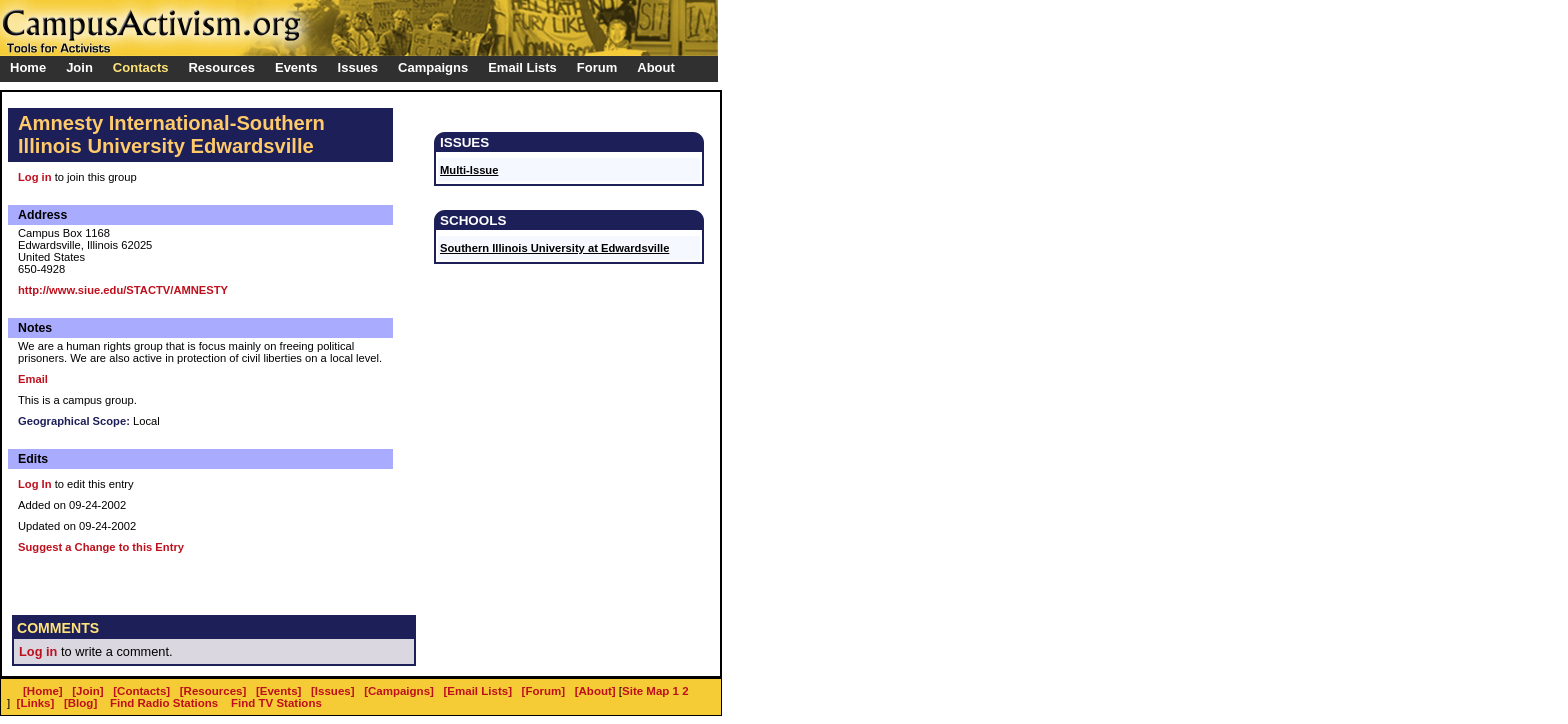  Describe the element at coordinates (35, 177) in the screenshot. I see `Log in` at that location.